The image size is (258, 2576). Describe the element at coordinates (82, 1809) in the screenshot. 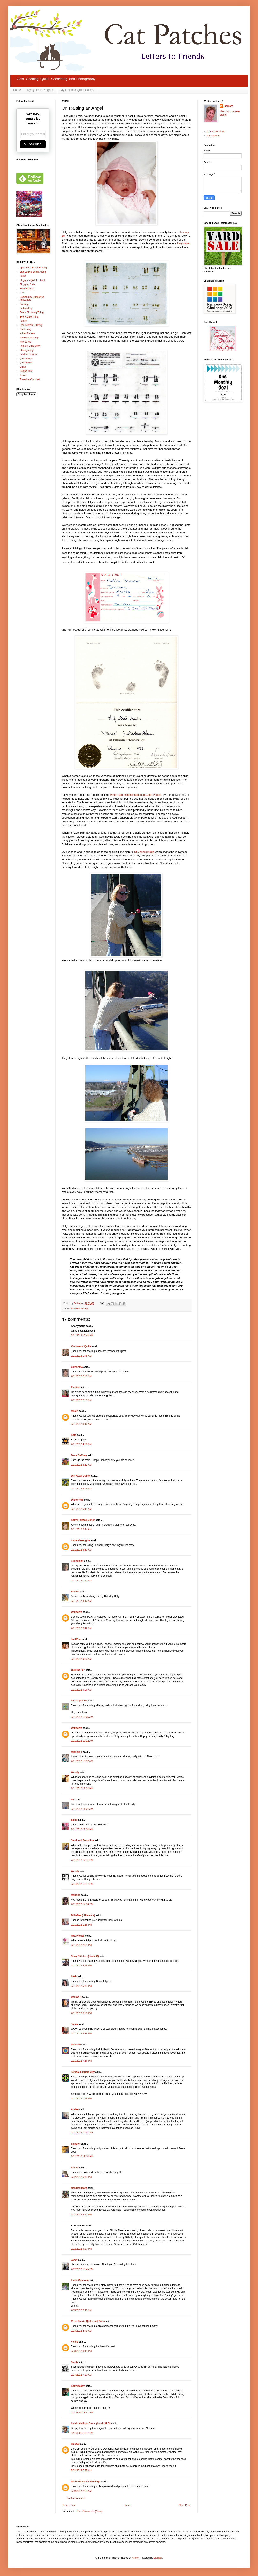

I see `2/11/2012 11:04 AM` at that location.